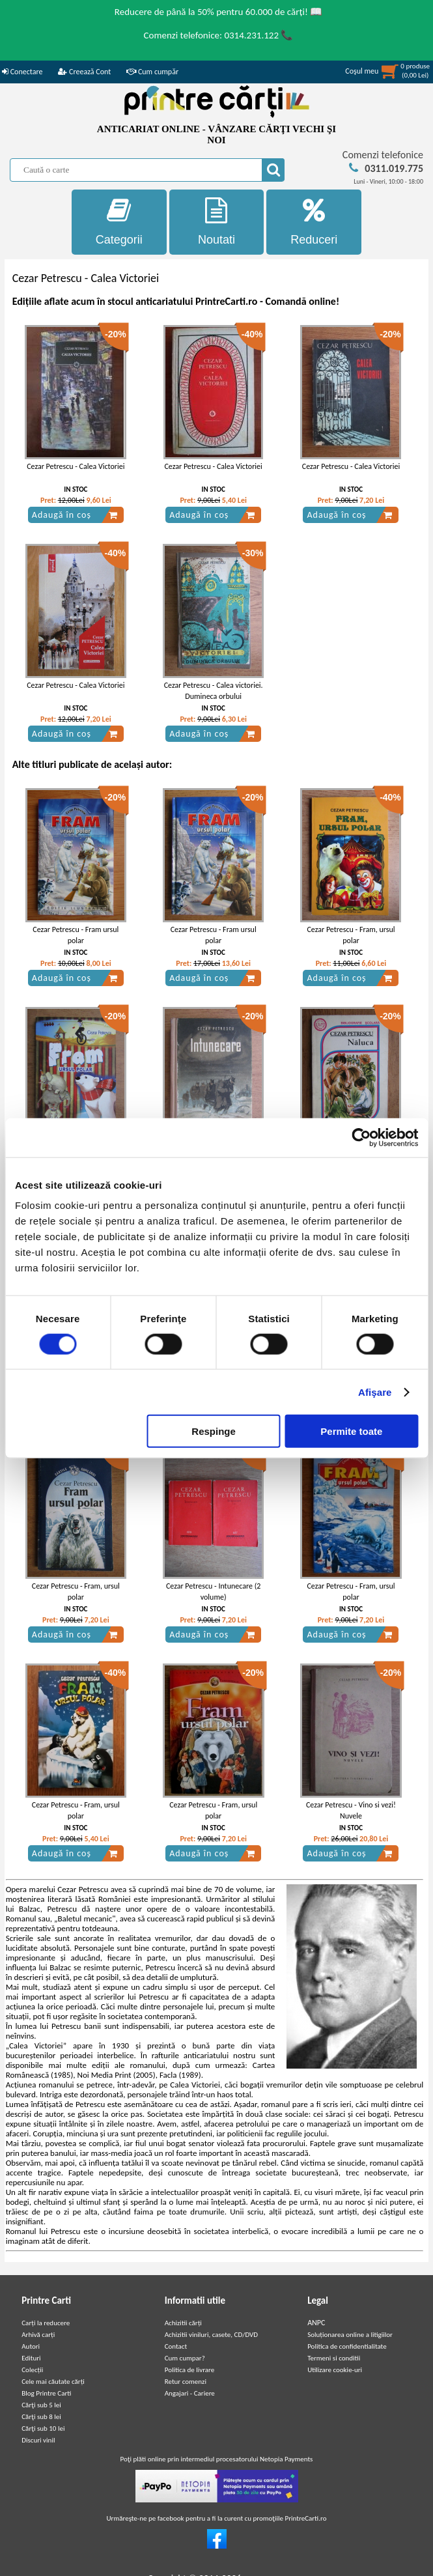 The width and height of the screenshot is (433, 2576). I want to click on ANPC, so click(316, 2322).